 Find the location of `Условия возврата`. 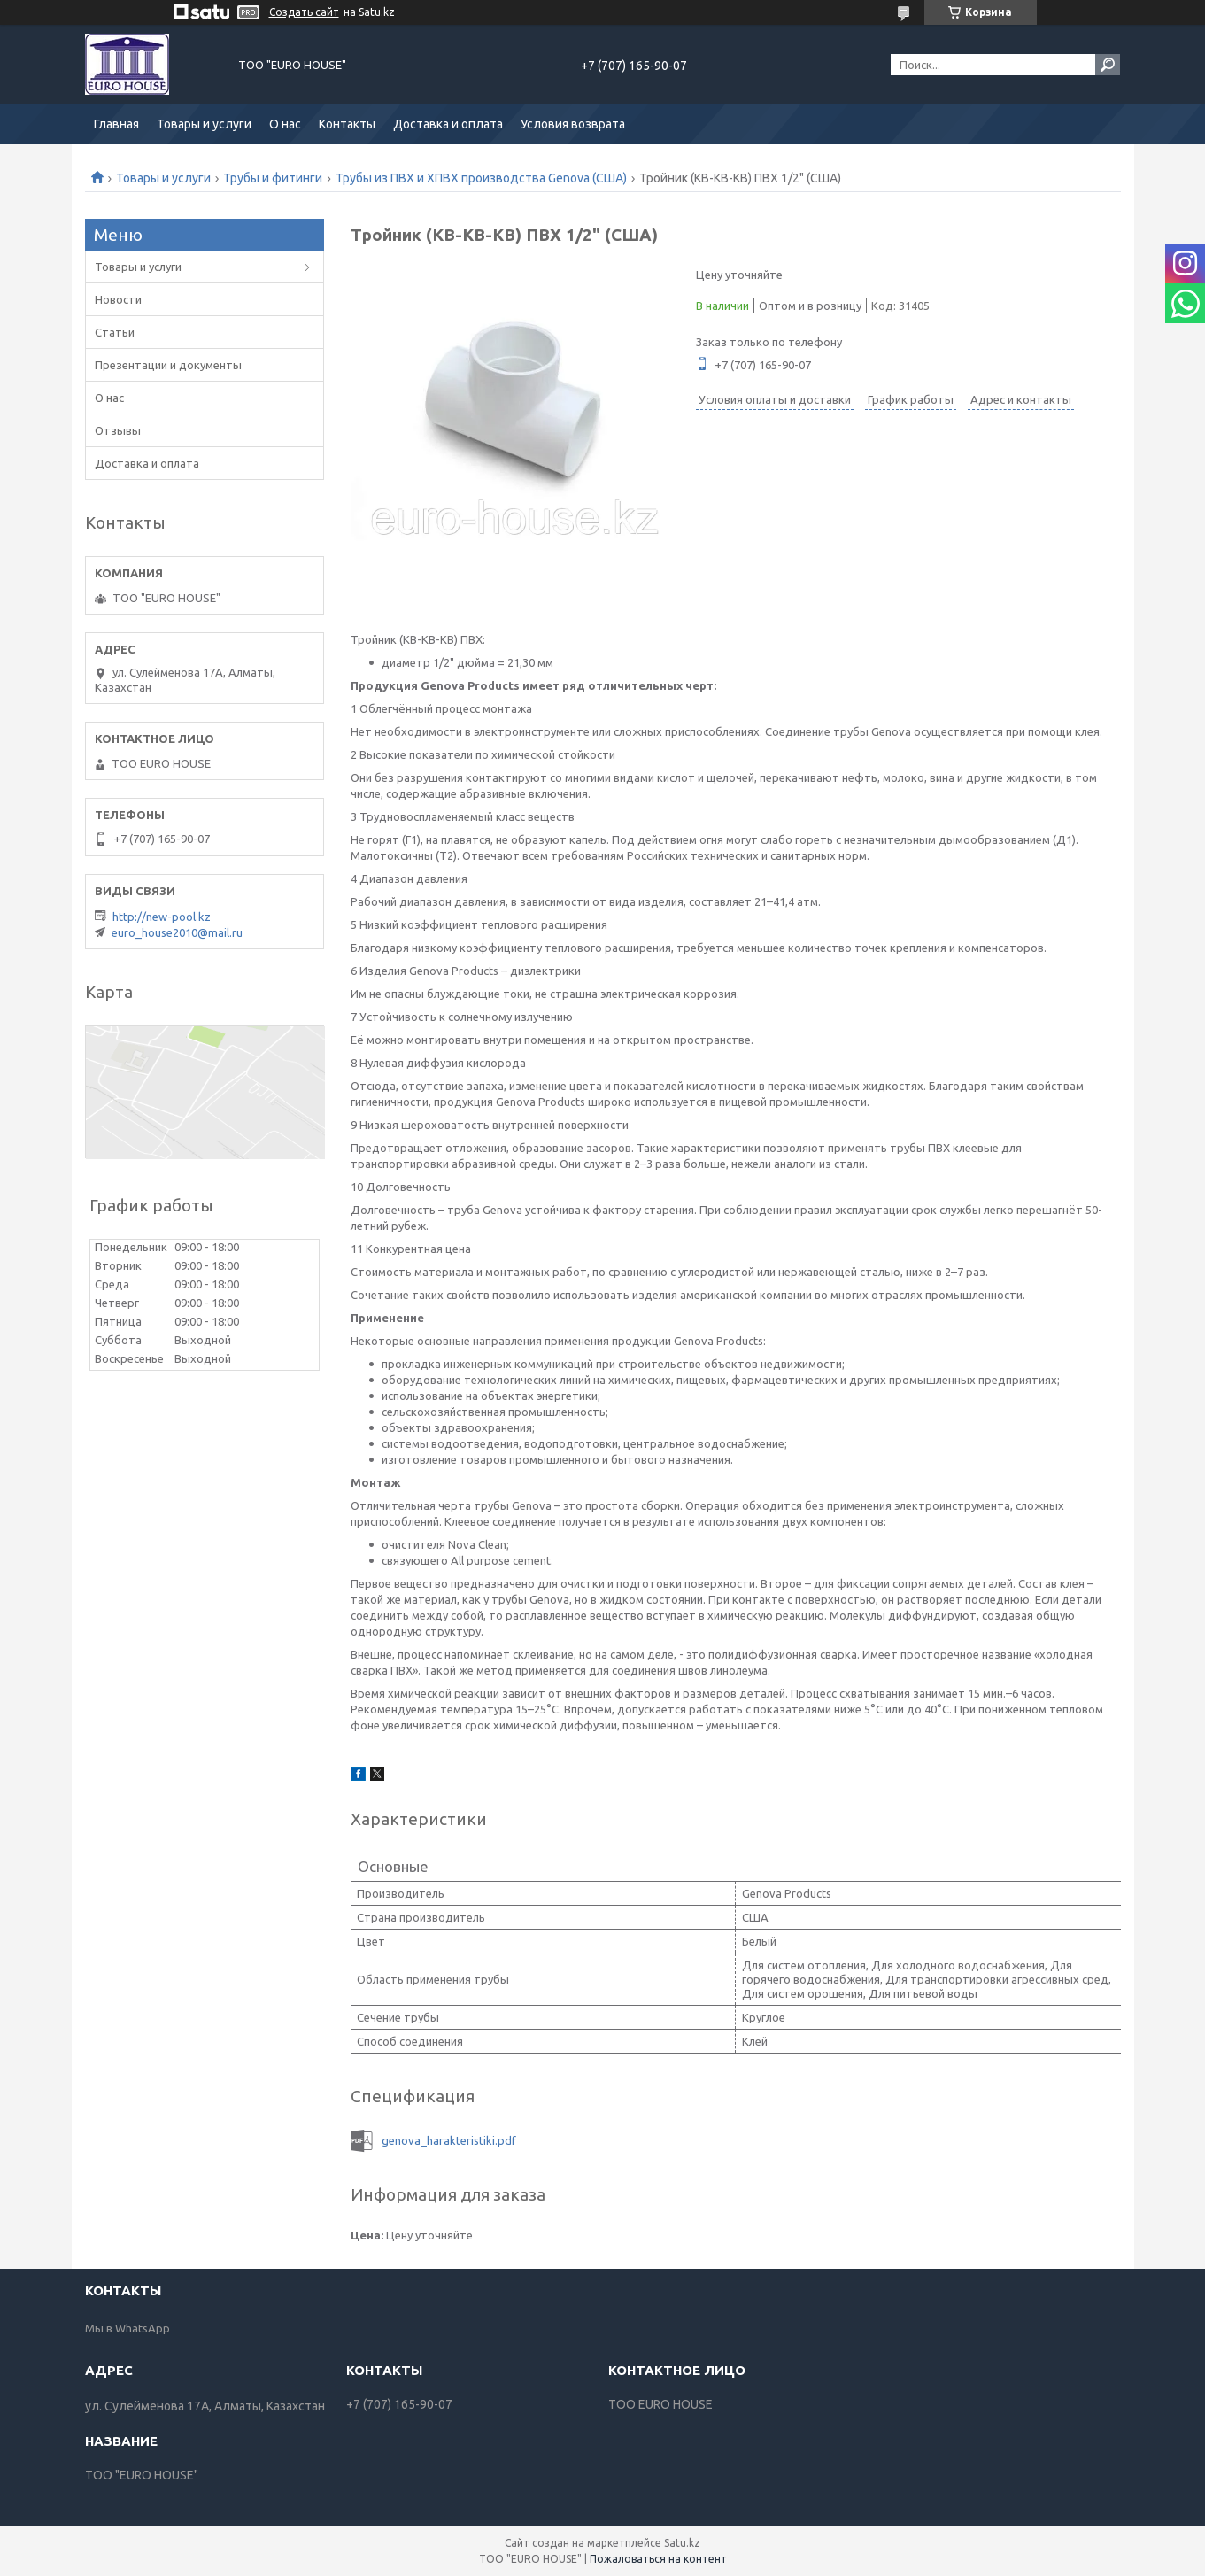

Условия возврата is located at coordinates (573, 124).